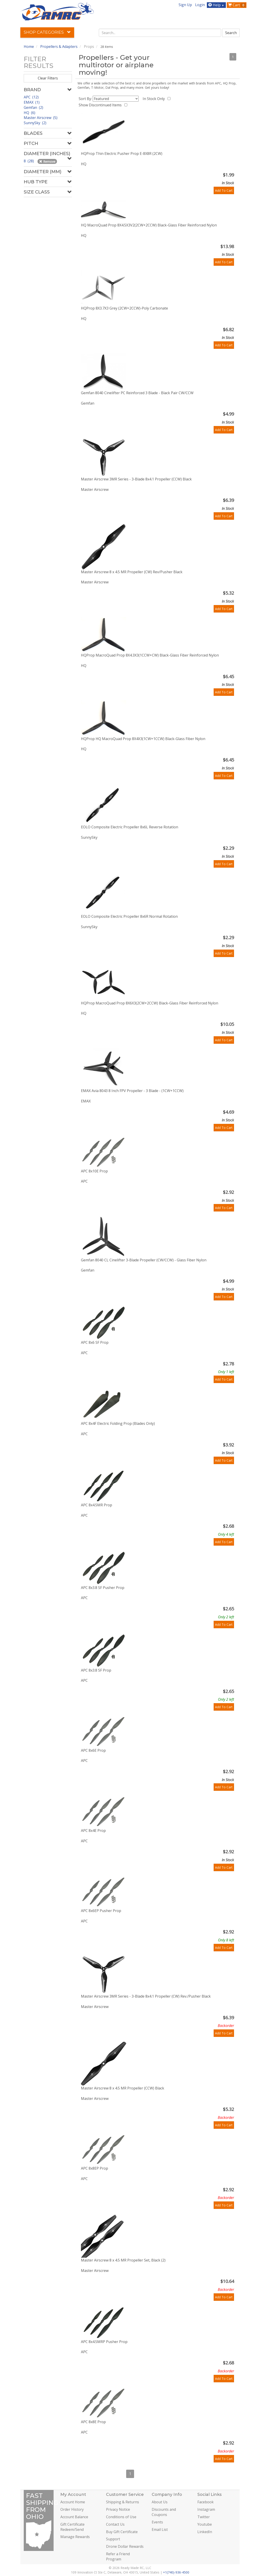 The width and height of the screenshot is (260, 2576). I want to click on Buy Gift Certificate, so click(122, 2531).